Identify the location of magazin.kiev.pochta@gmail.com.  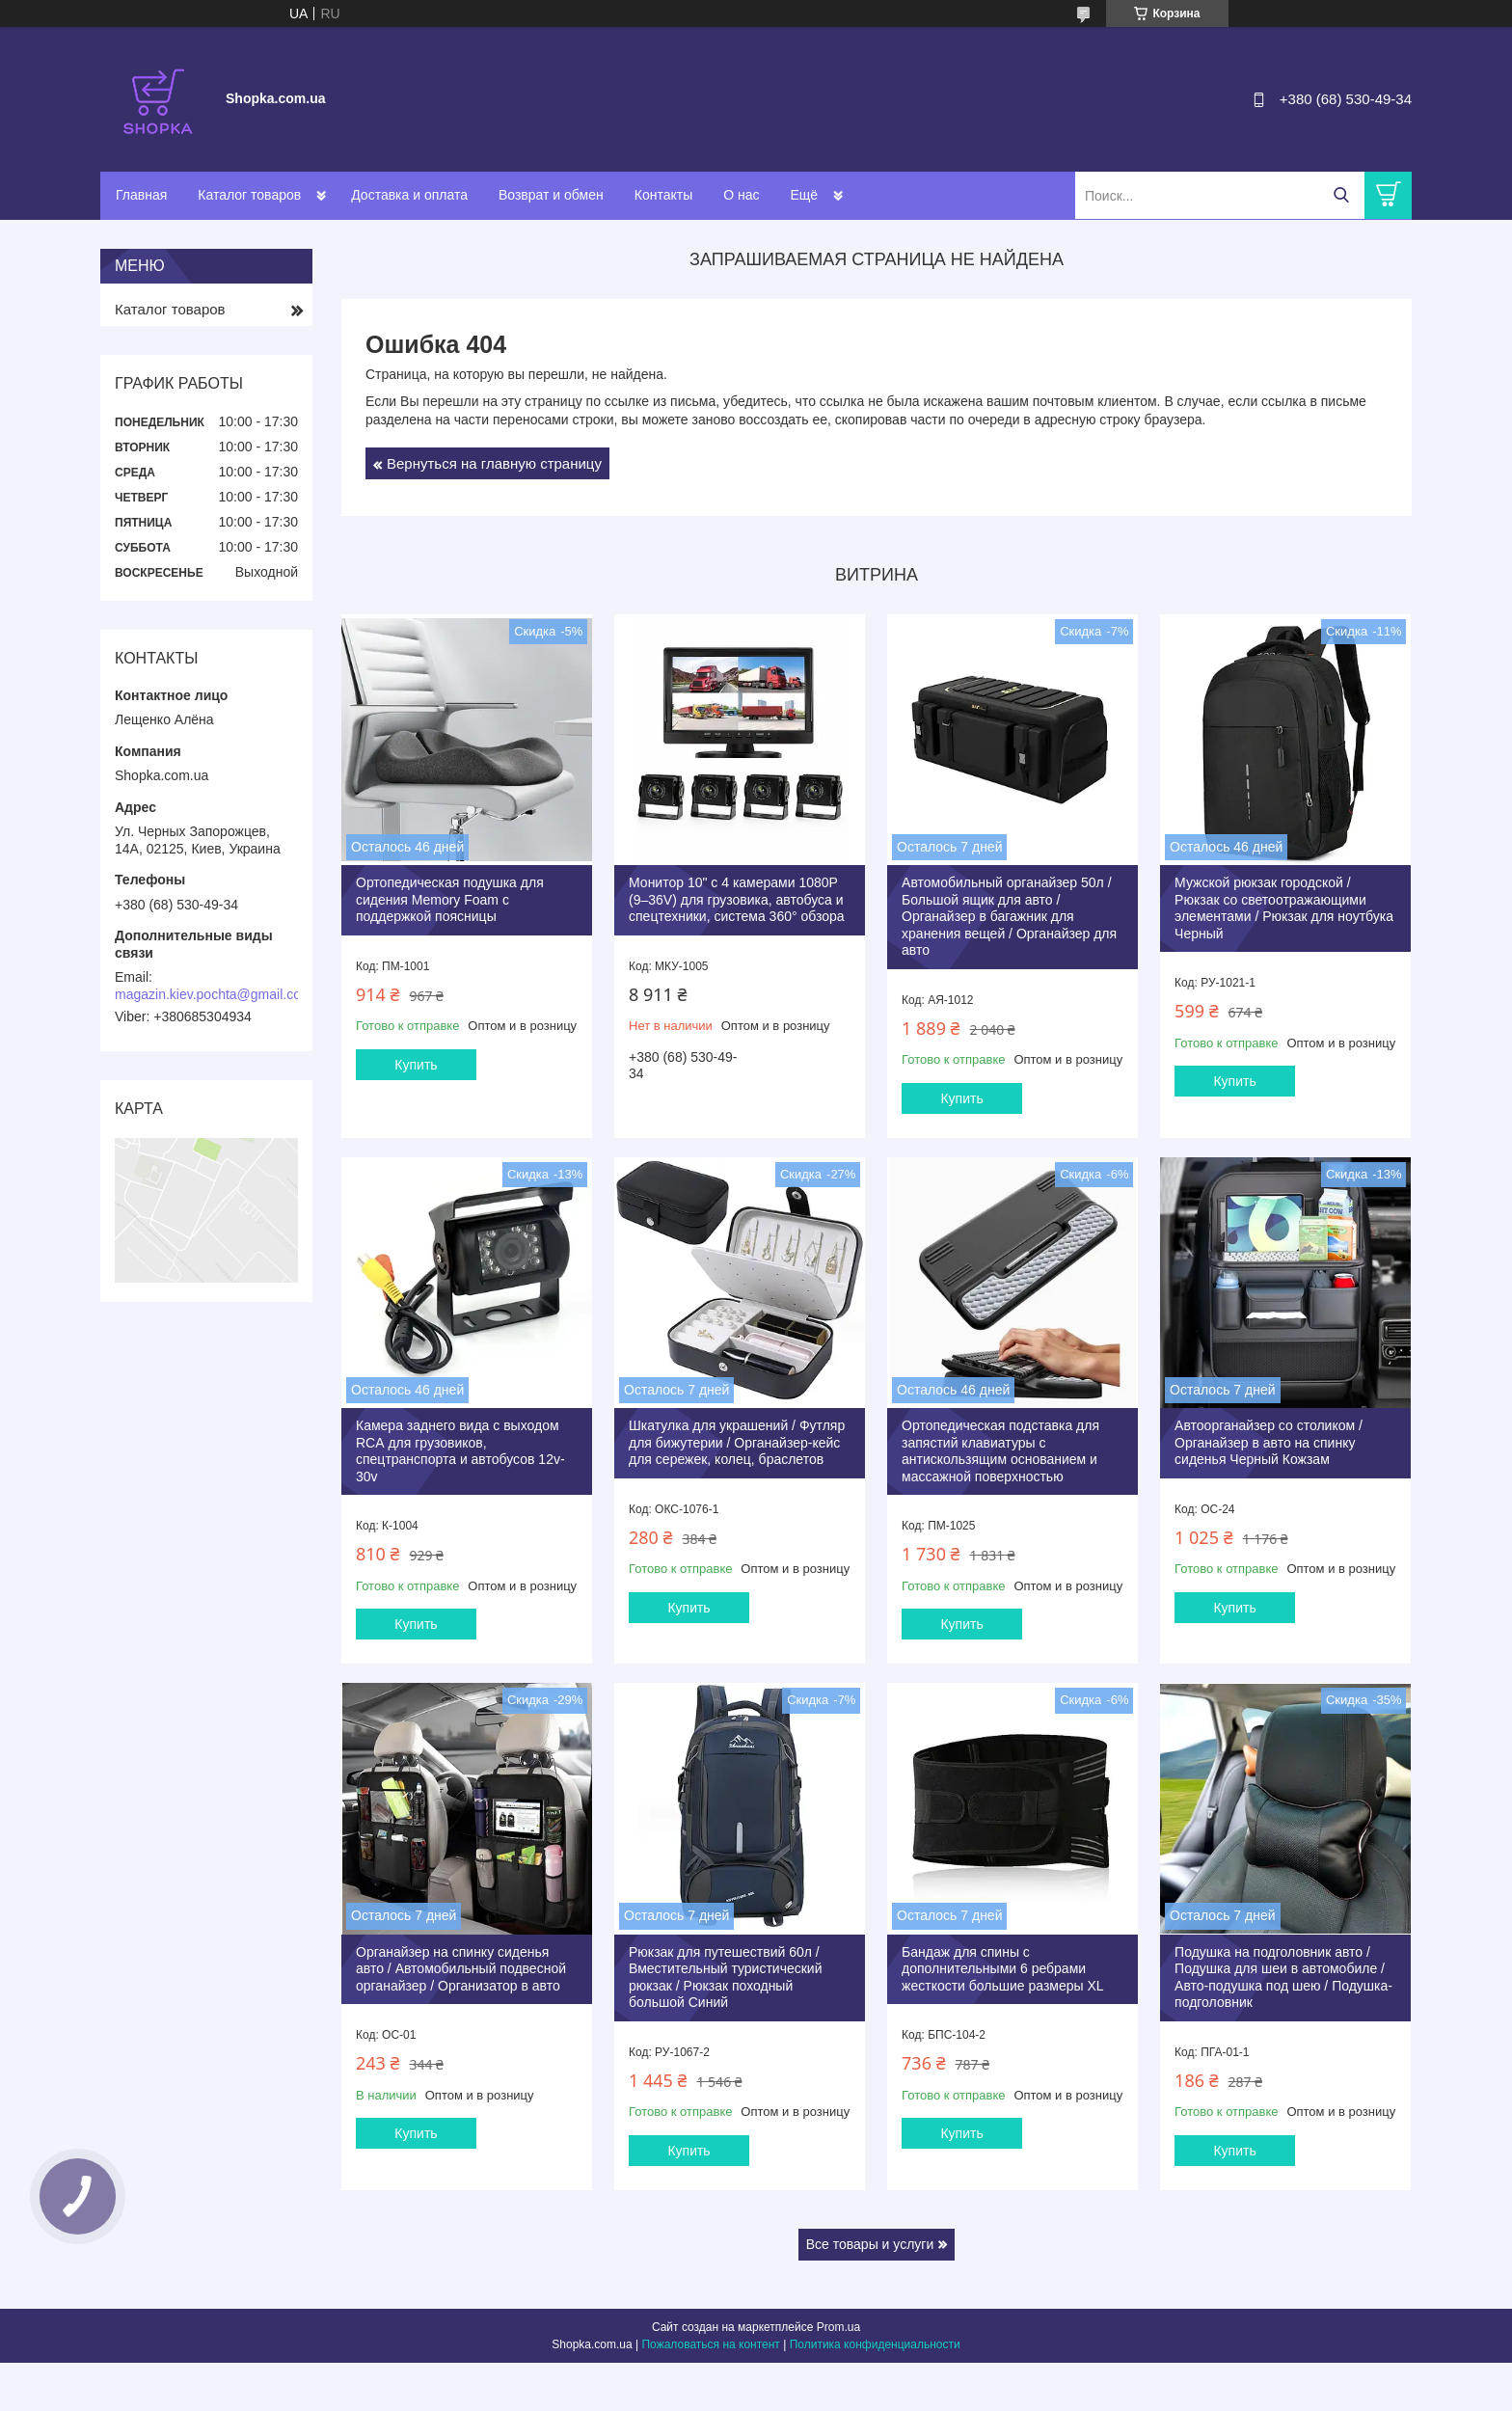
(213, 994).